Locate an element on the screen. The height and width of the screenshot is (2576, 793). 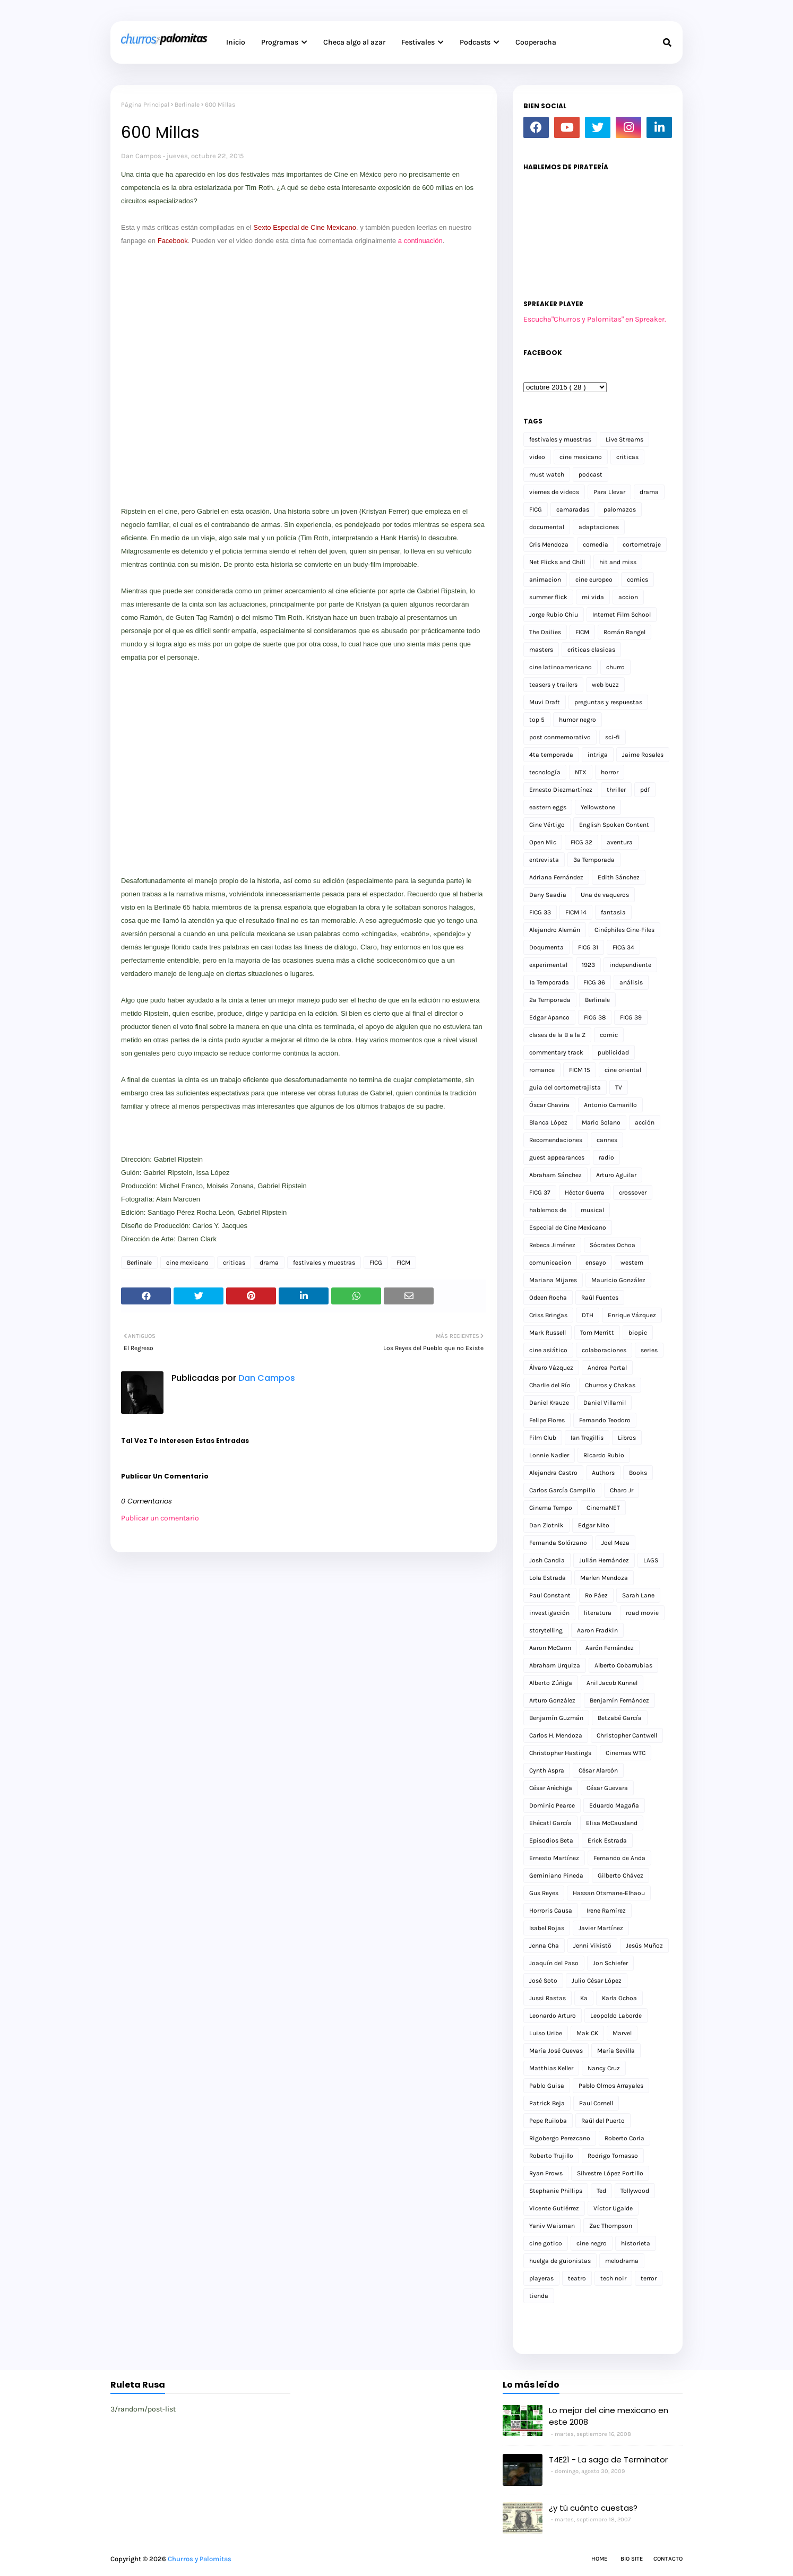
Rigobergo Perezcano is located at coordinates (559, 2138).